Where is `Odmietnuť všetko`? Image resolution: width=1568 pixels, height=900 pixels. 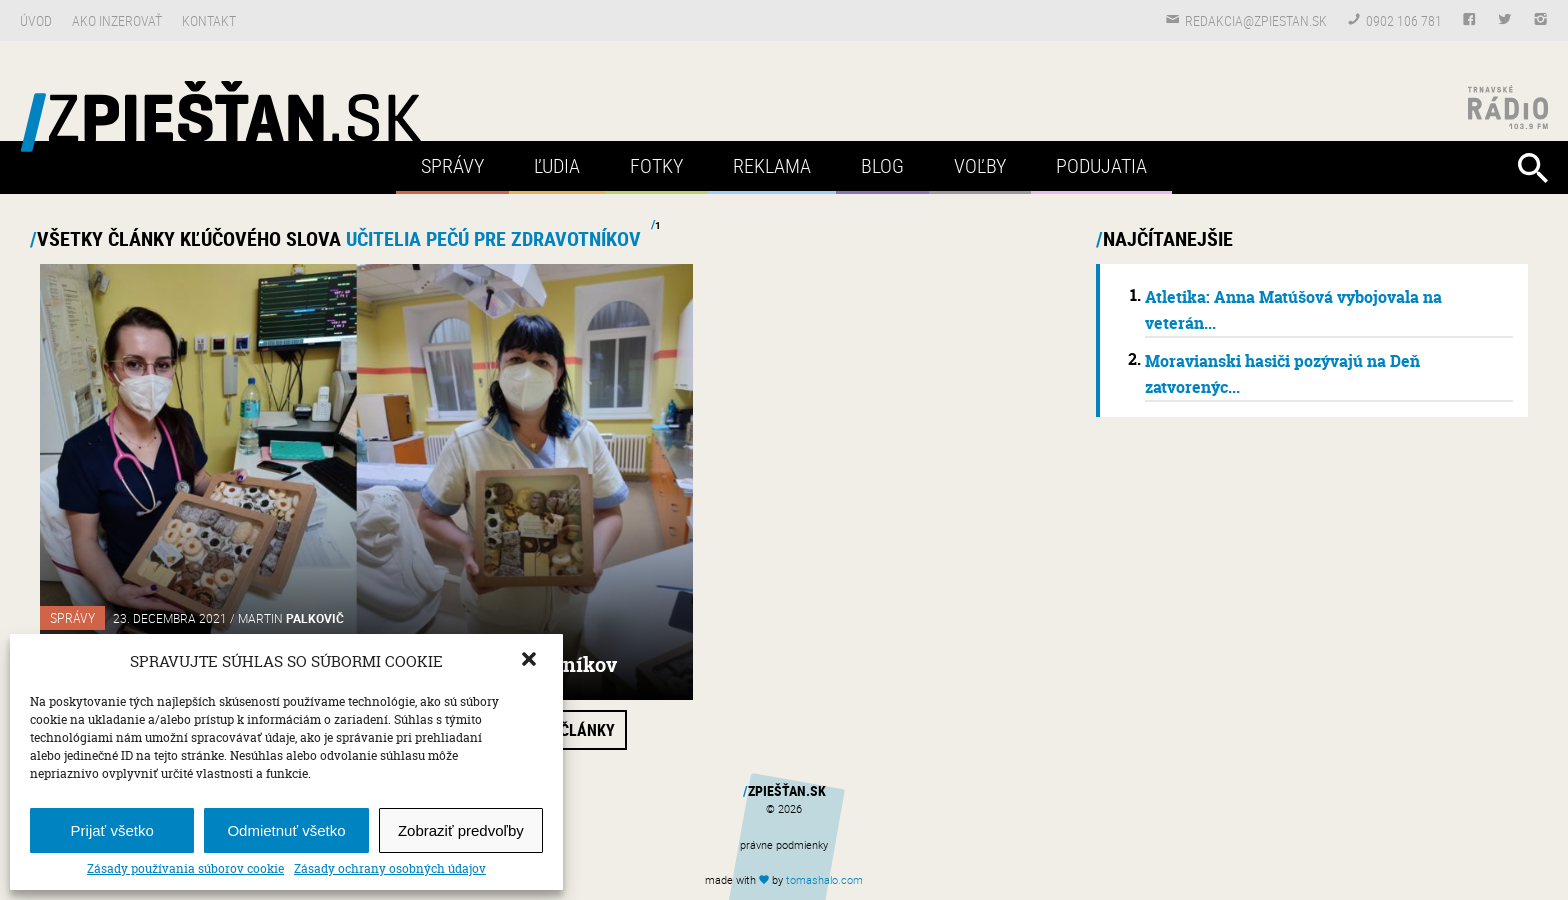
Odmietnuť všetko is located at coordinates (286, 830).